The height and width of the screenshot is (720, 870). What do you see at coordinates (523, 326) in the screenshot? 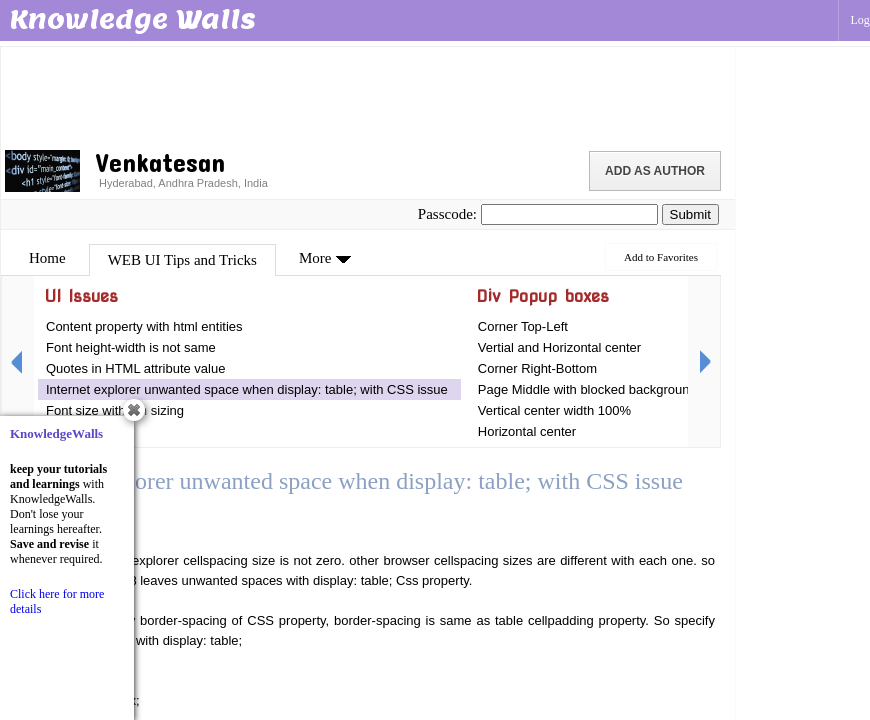
I see `Corner Top-Left` at bounding box center [523, 326].